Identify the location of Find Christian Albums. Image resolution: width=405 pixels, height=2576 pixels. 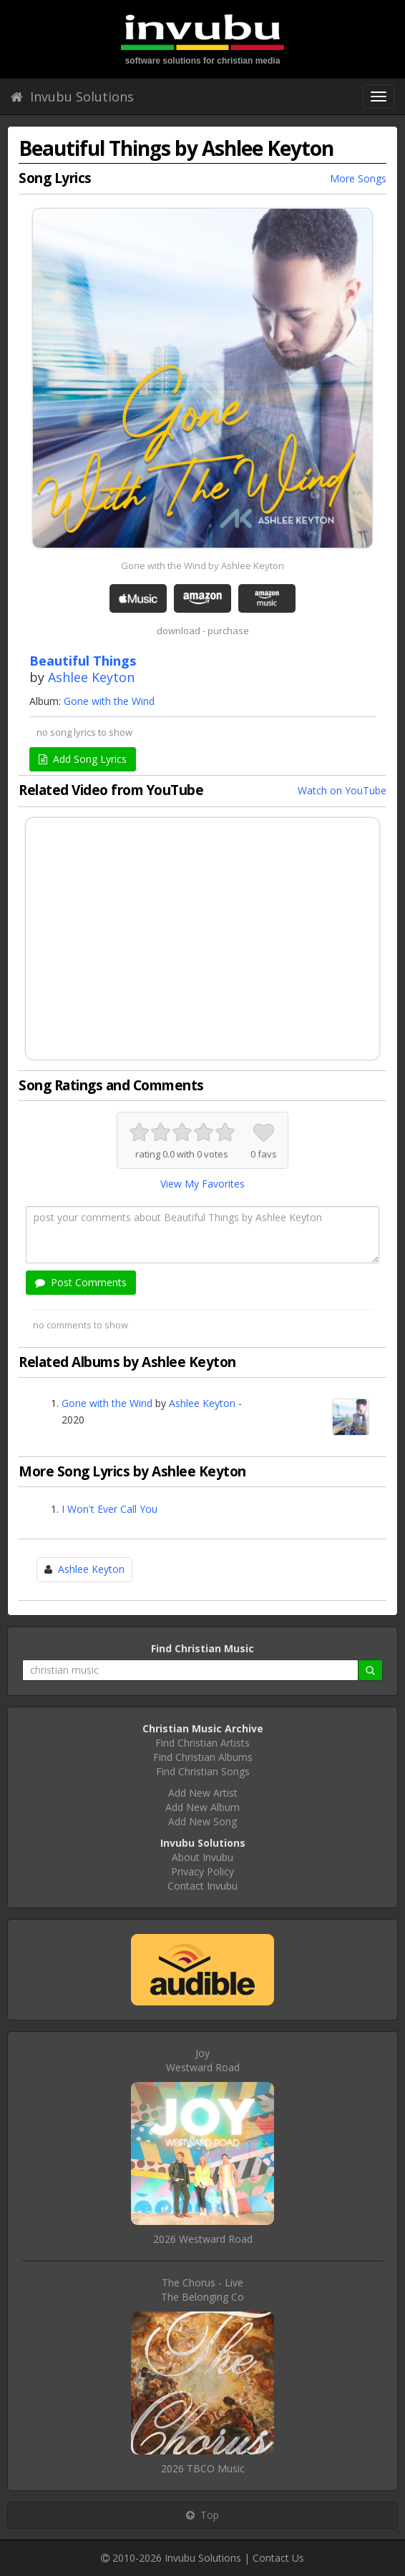
(203, 1757).